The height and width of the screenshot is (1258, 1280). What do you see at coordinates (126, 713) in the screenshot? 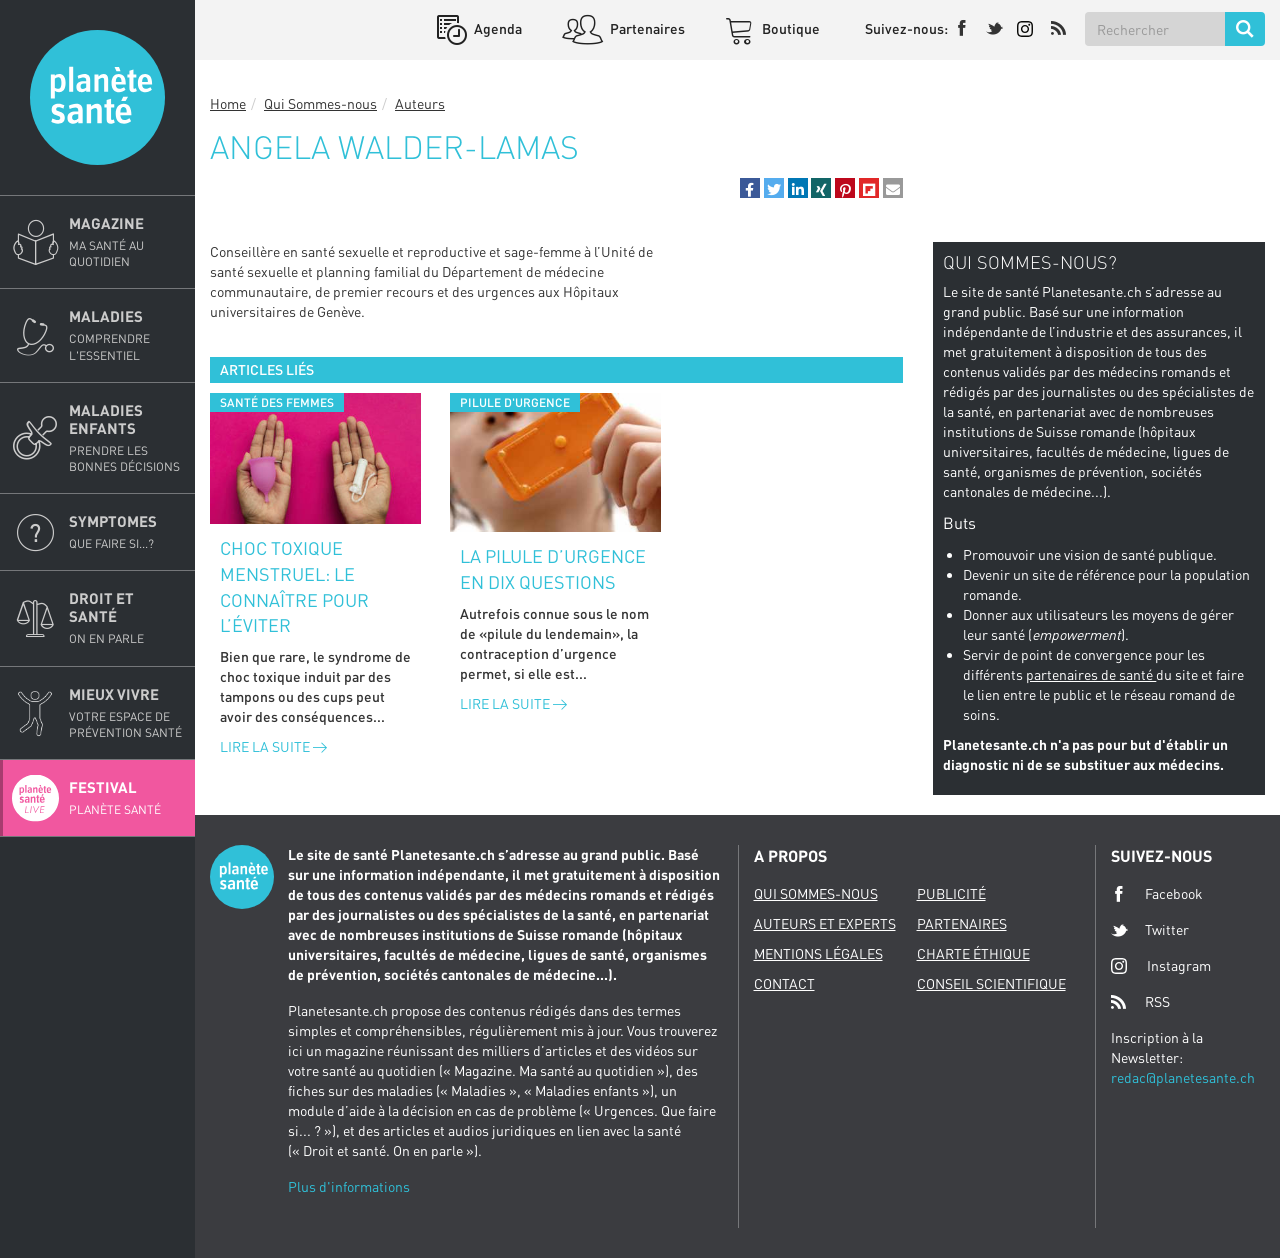
I see `Mieux Vivre` at bounding box center [126, 713].